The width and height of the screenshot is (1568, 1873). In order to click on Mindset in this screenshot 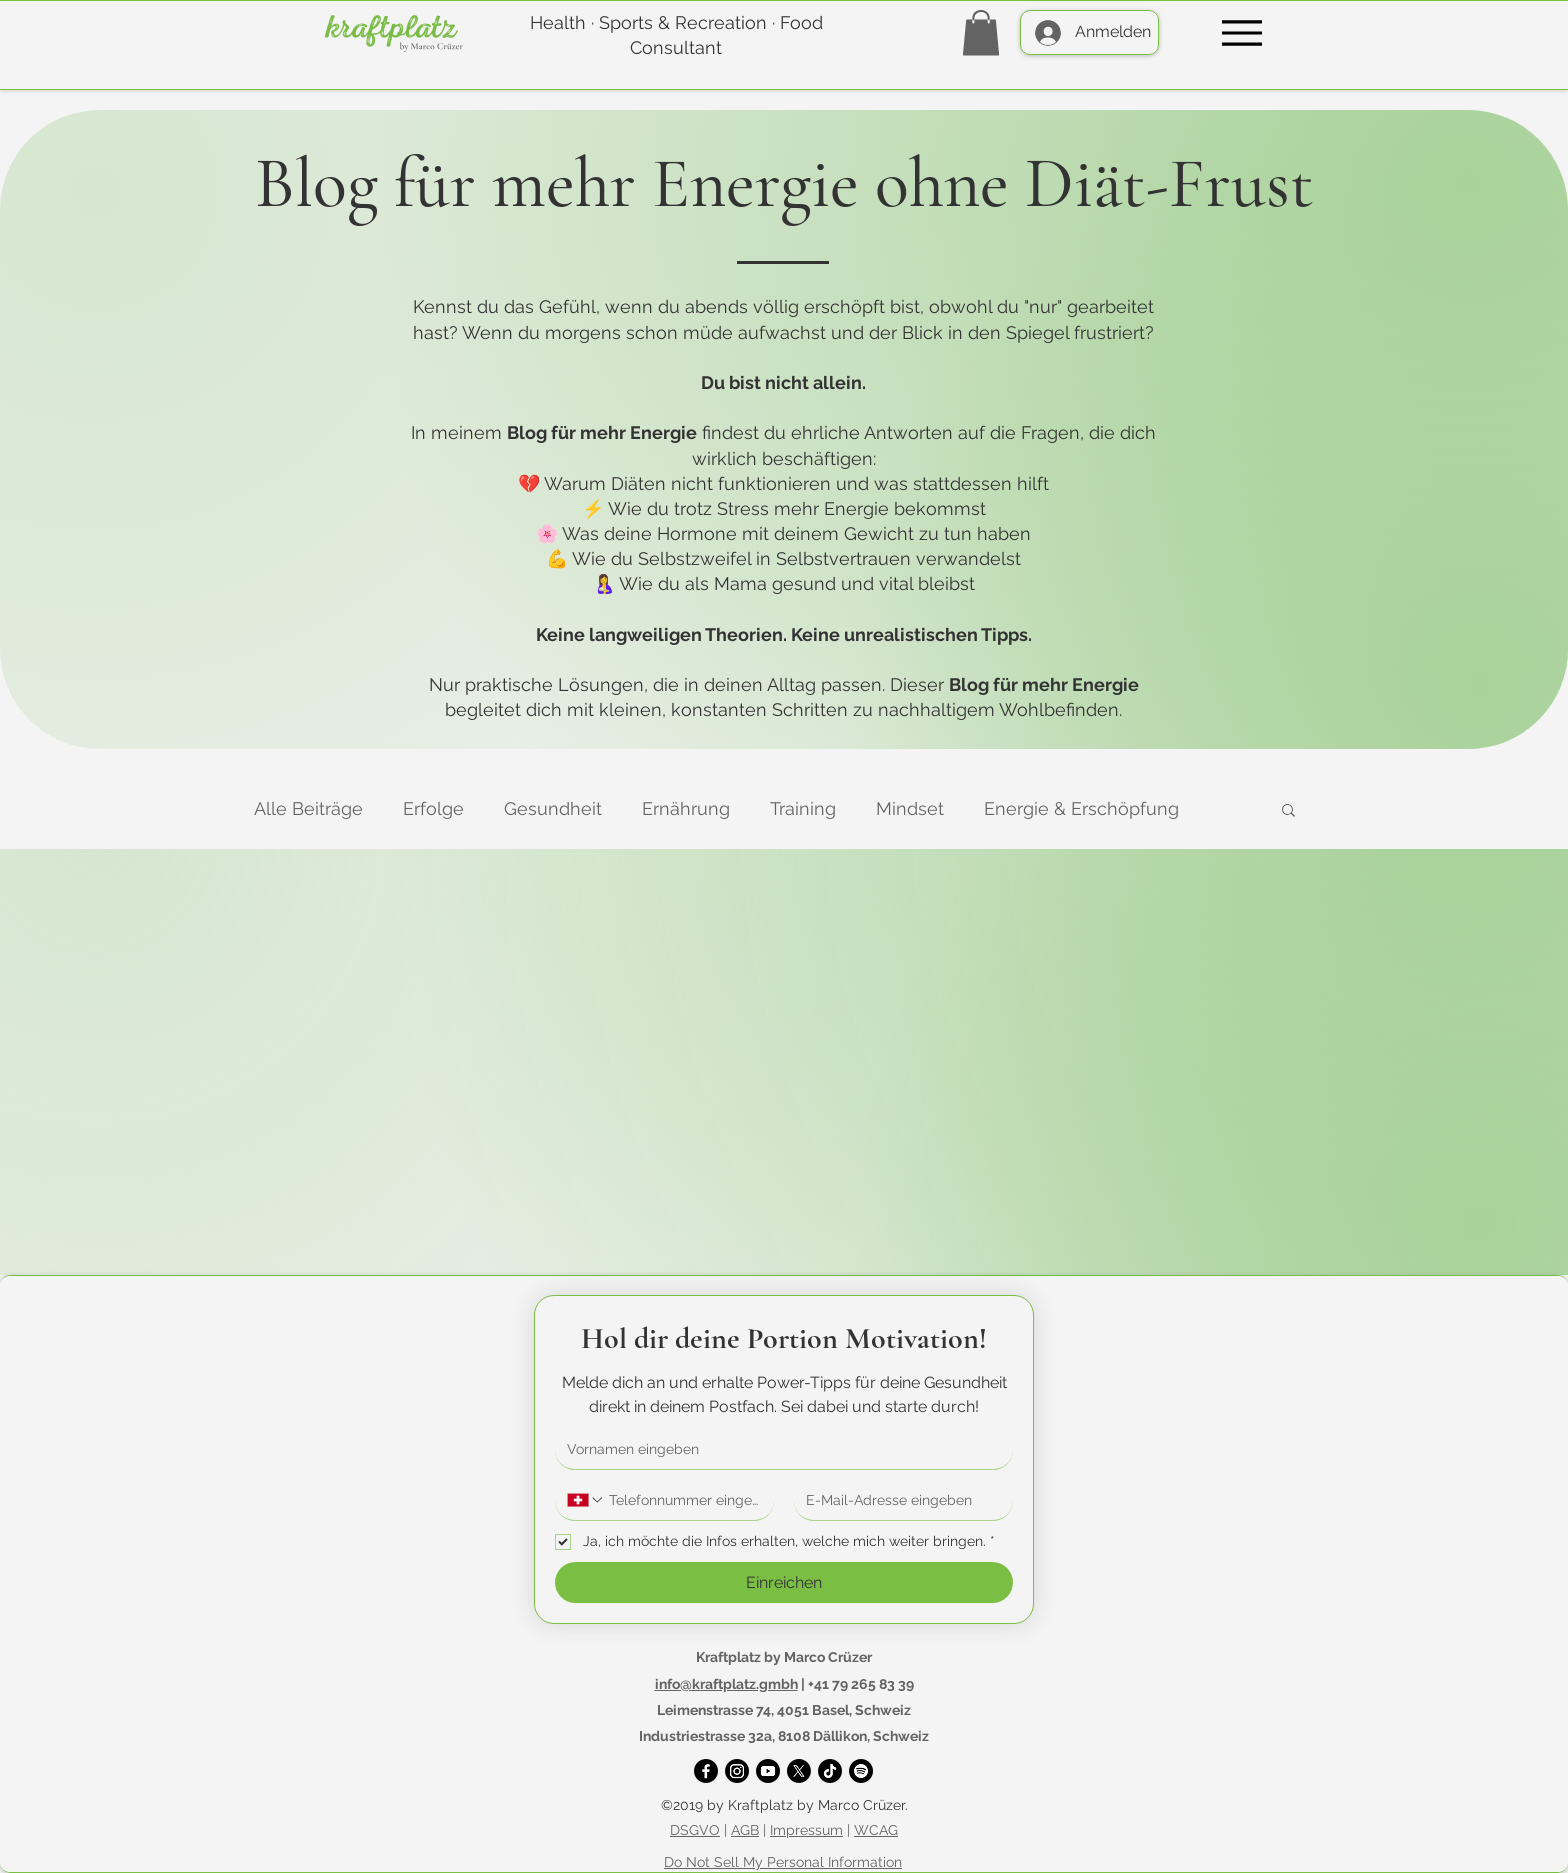, I will do `click(910, 808)`.